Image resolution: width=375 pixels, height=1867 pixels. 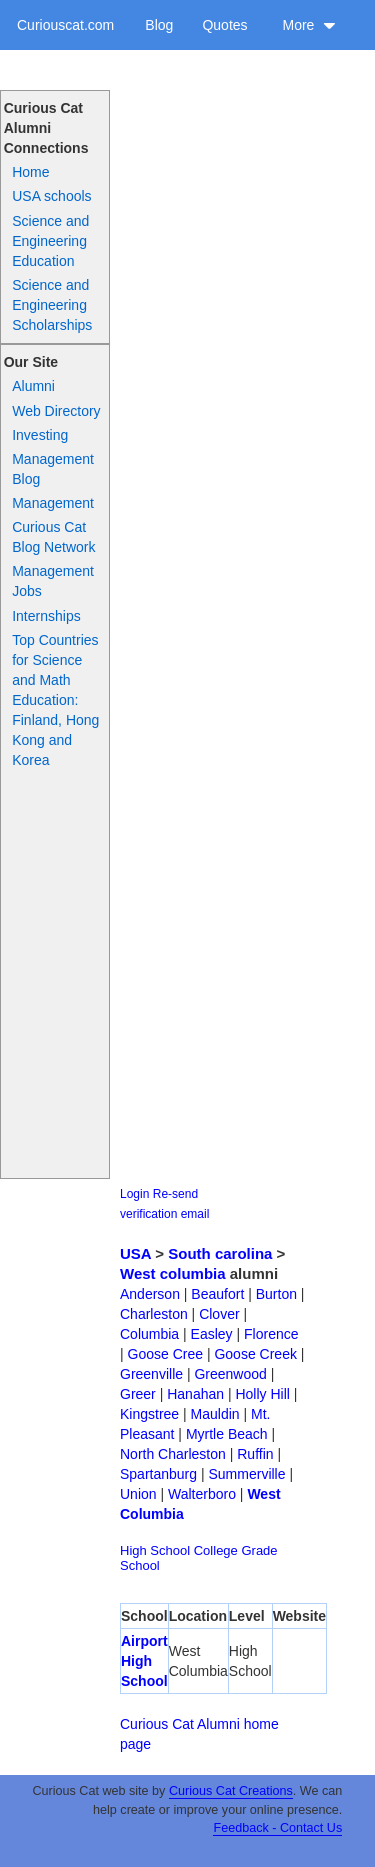 I want to click on Curiouscat.com, so click(x=65, y=25).